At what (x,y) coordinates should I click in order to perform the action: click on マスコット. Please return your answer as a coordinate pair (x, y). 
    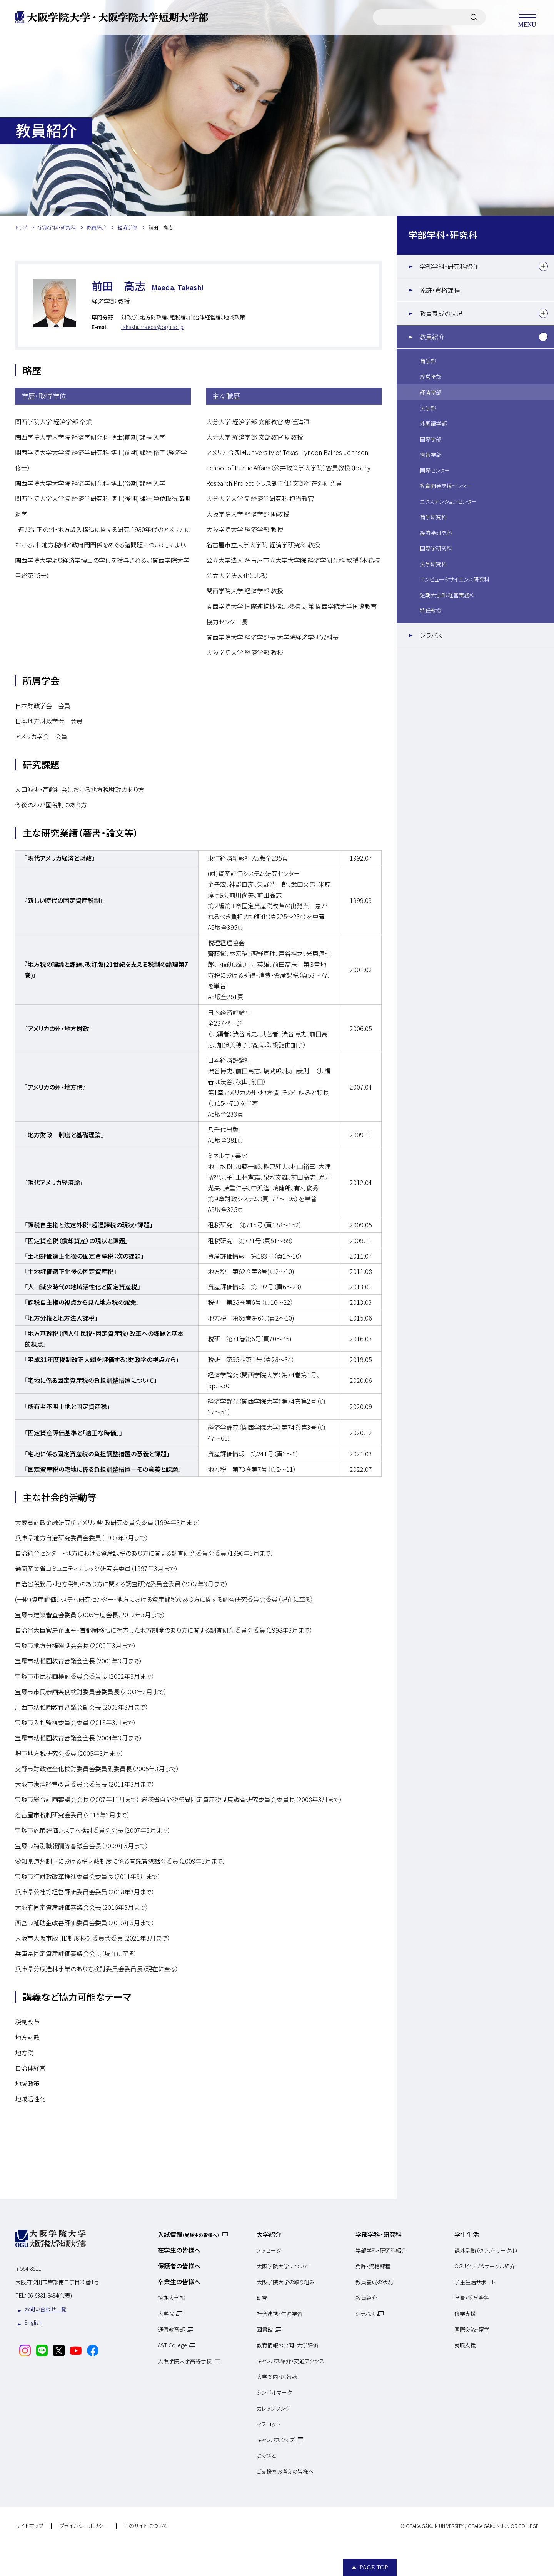
    Looking at the image, I should click on (268, 2424).